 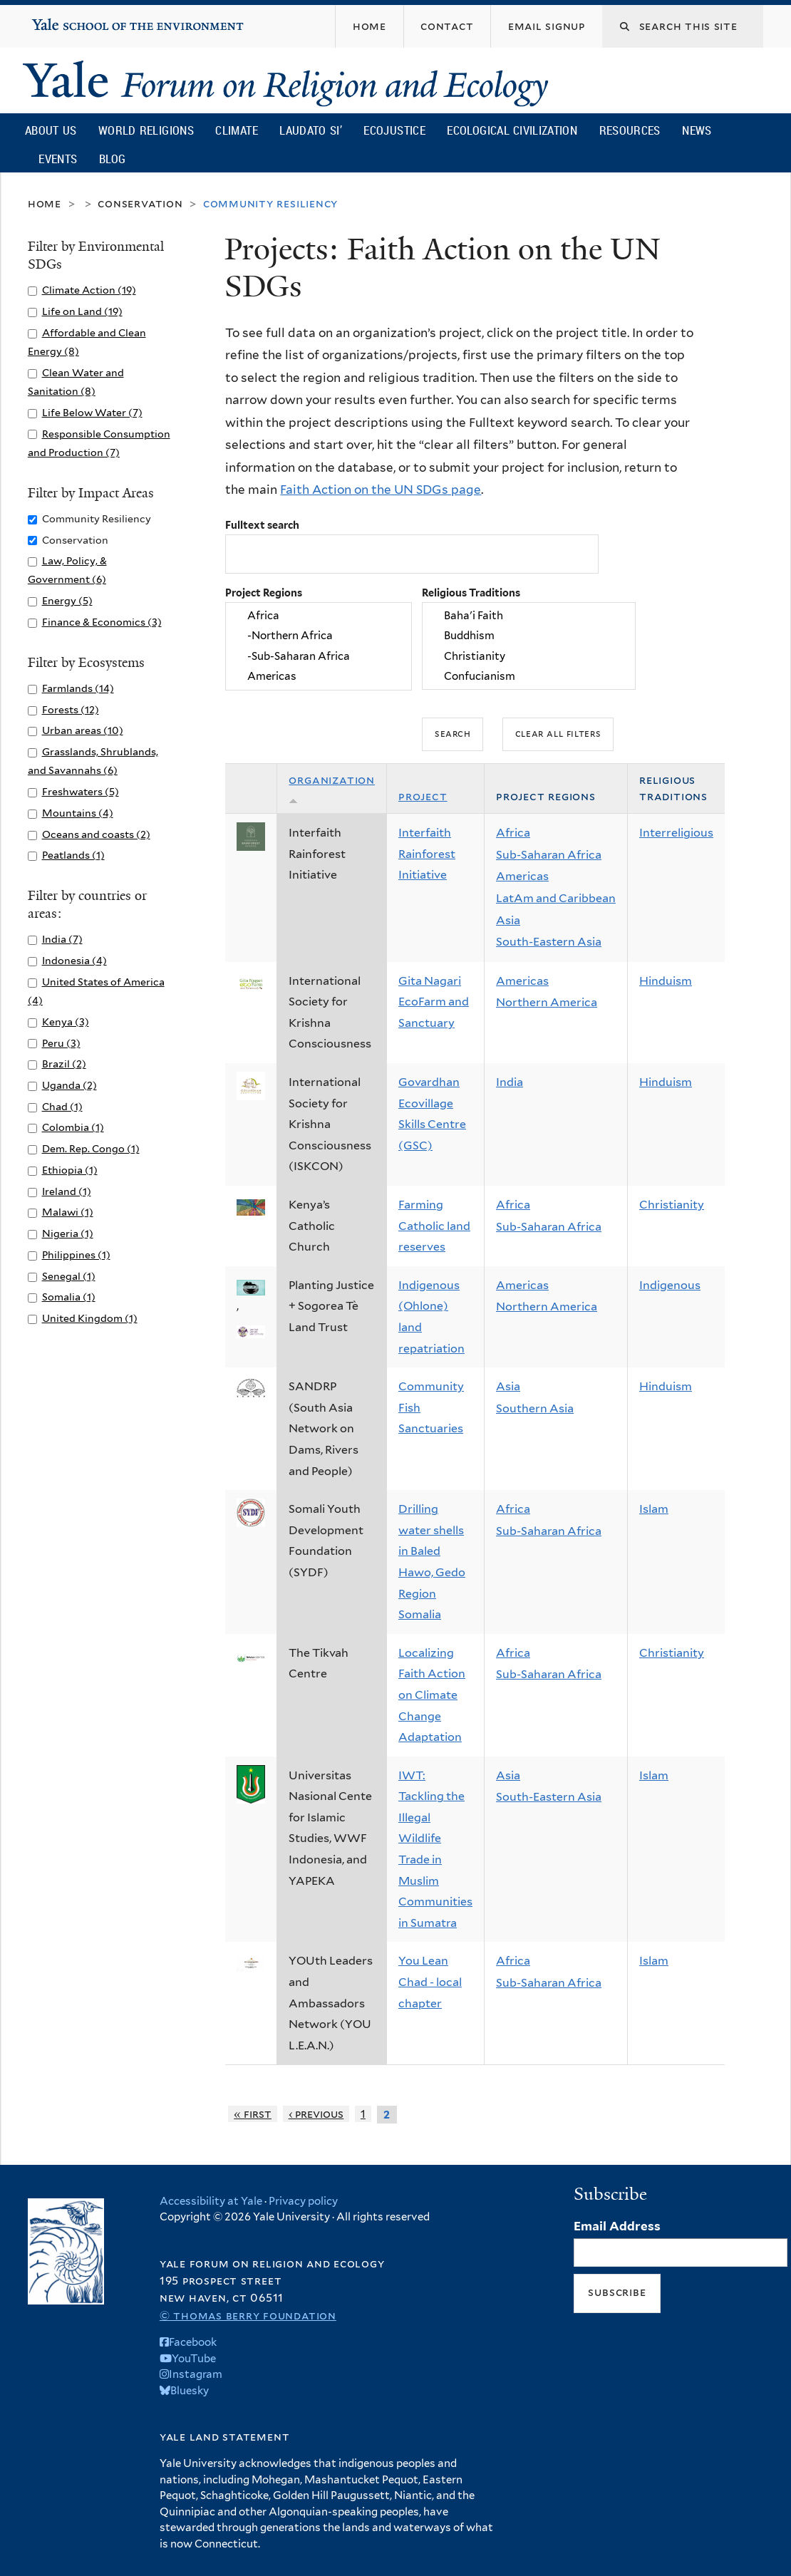 What do you see at coordinates (65, 1021) in the screenshot?
I see `Kenya (3)` at bounding box center [65, 1021].